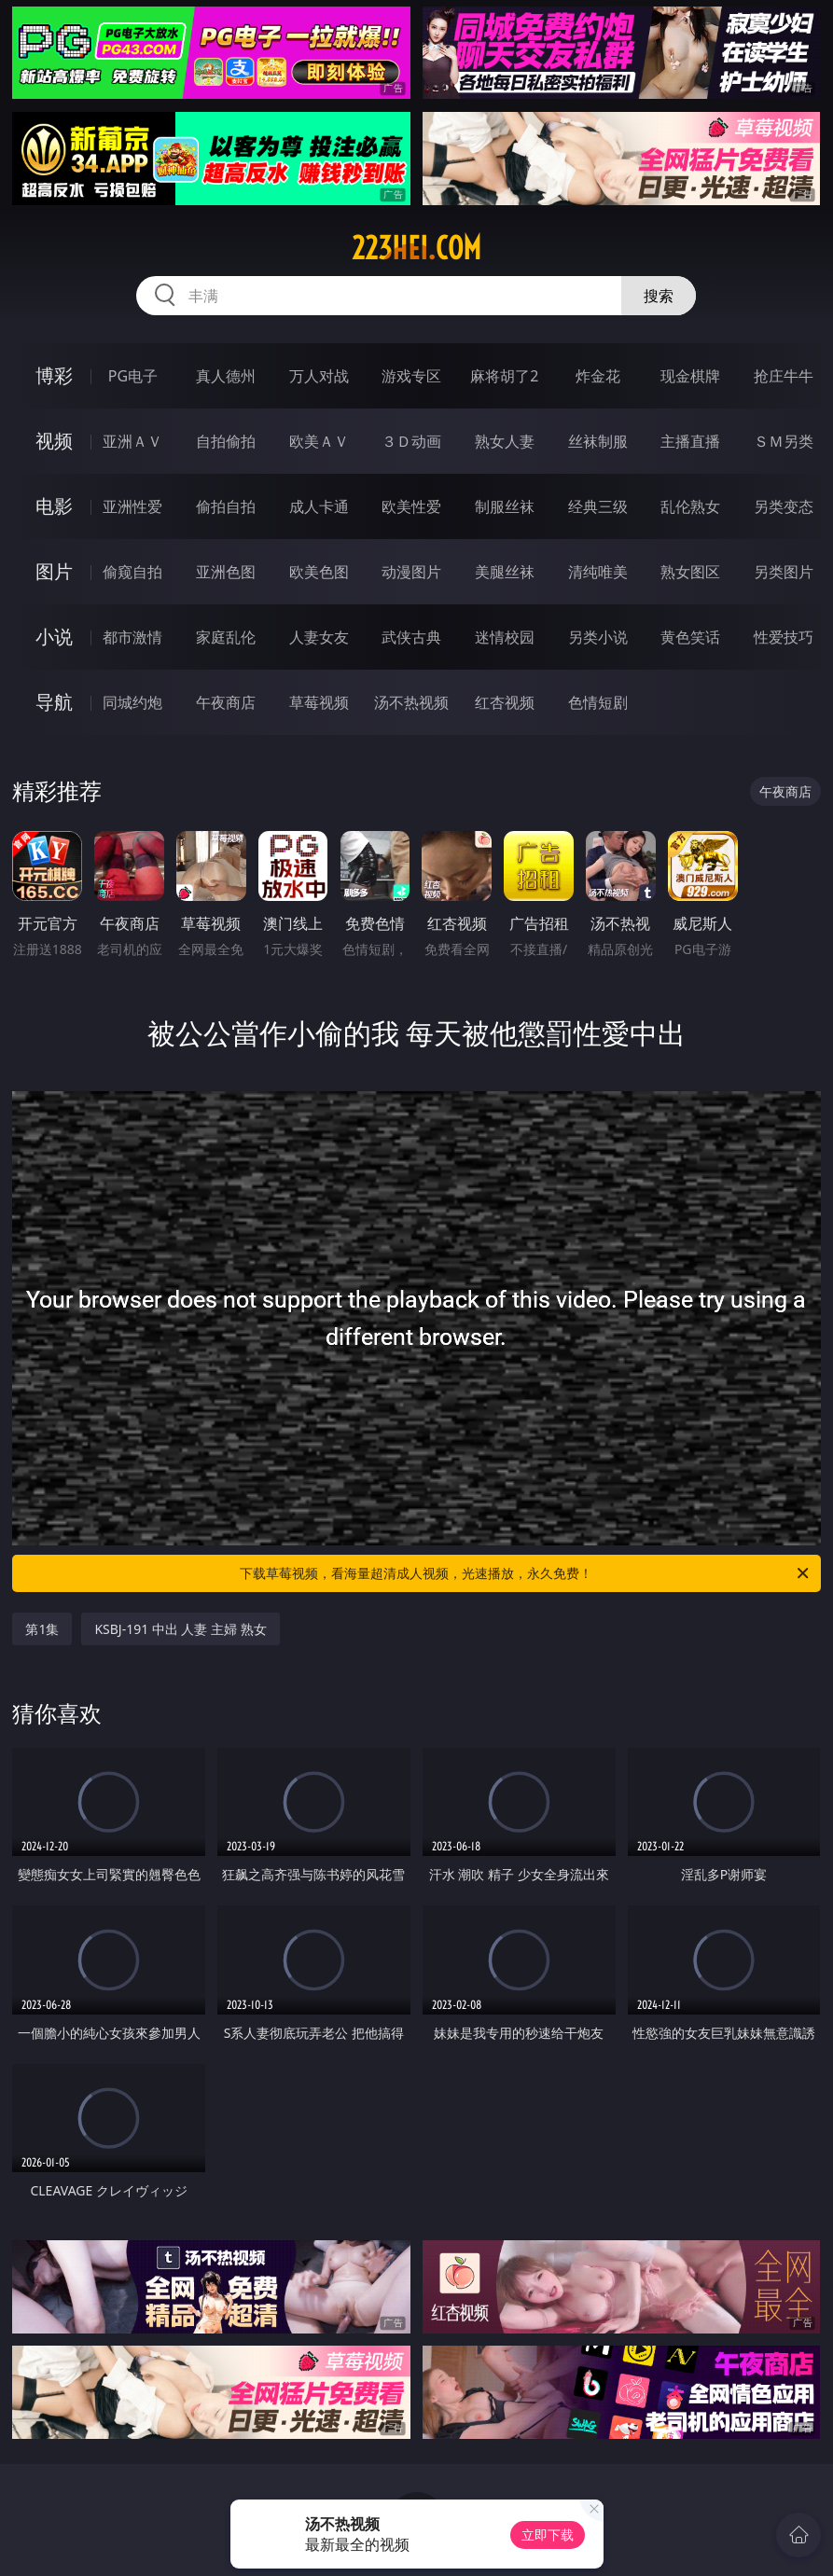 This screenshot has height=2576, width=833. What do you see at coordinates (783, 571) in the screenshot?
I see `另类图片` at bounding box center [783, 571].